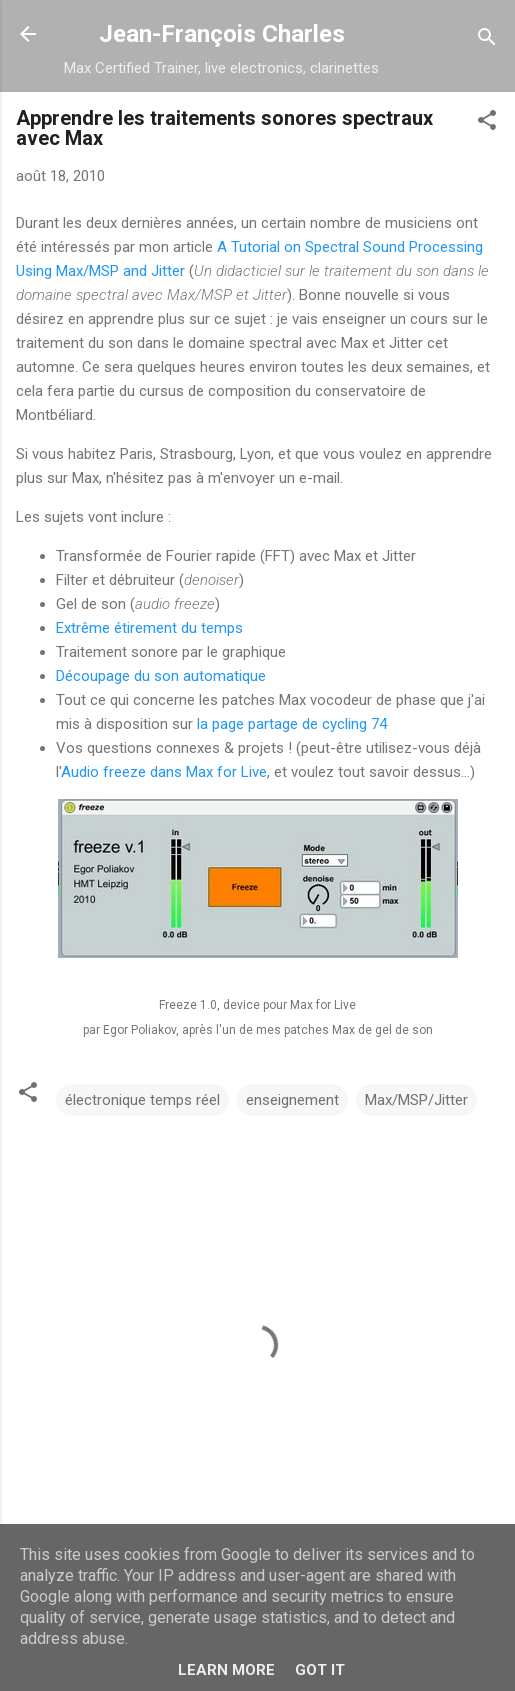  I want to click on [Rechercher], so click(487, 40).